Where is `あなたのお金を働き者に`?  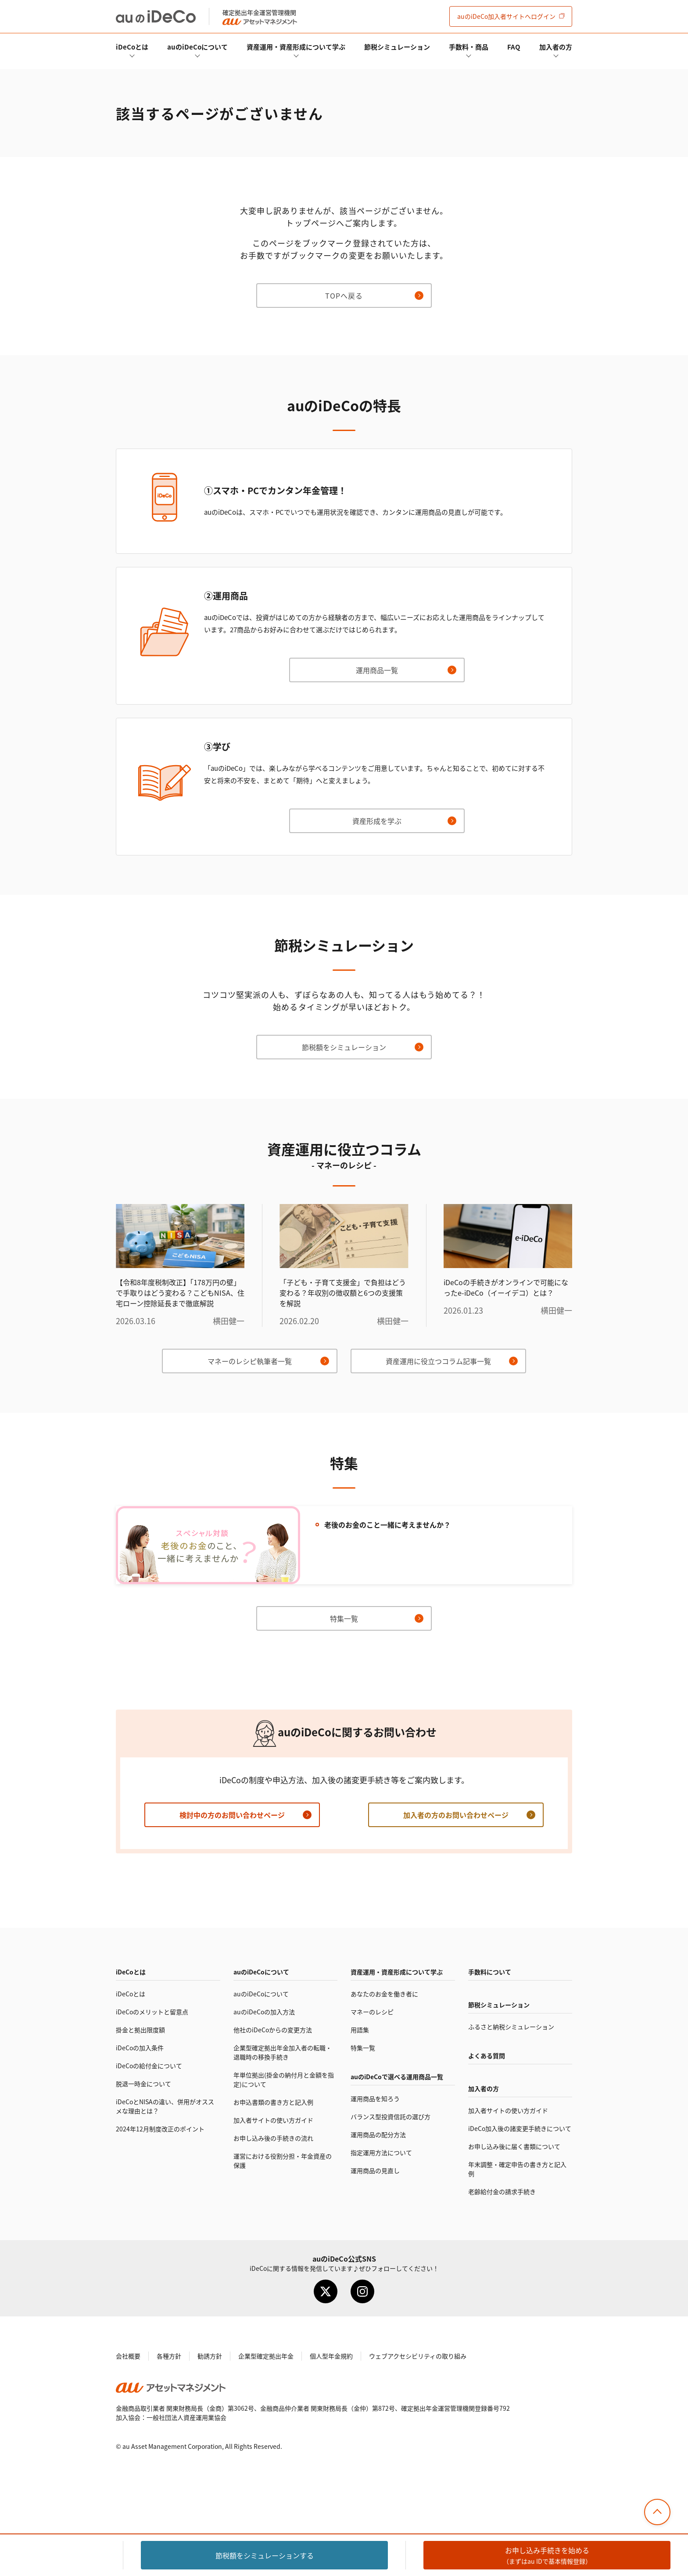
あなたのお金を働き者に is located at coordinates (384, 1993).